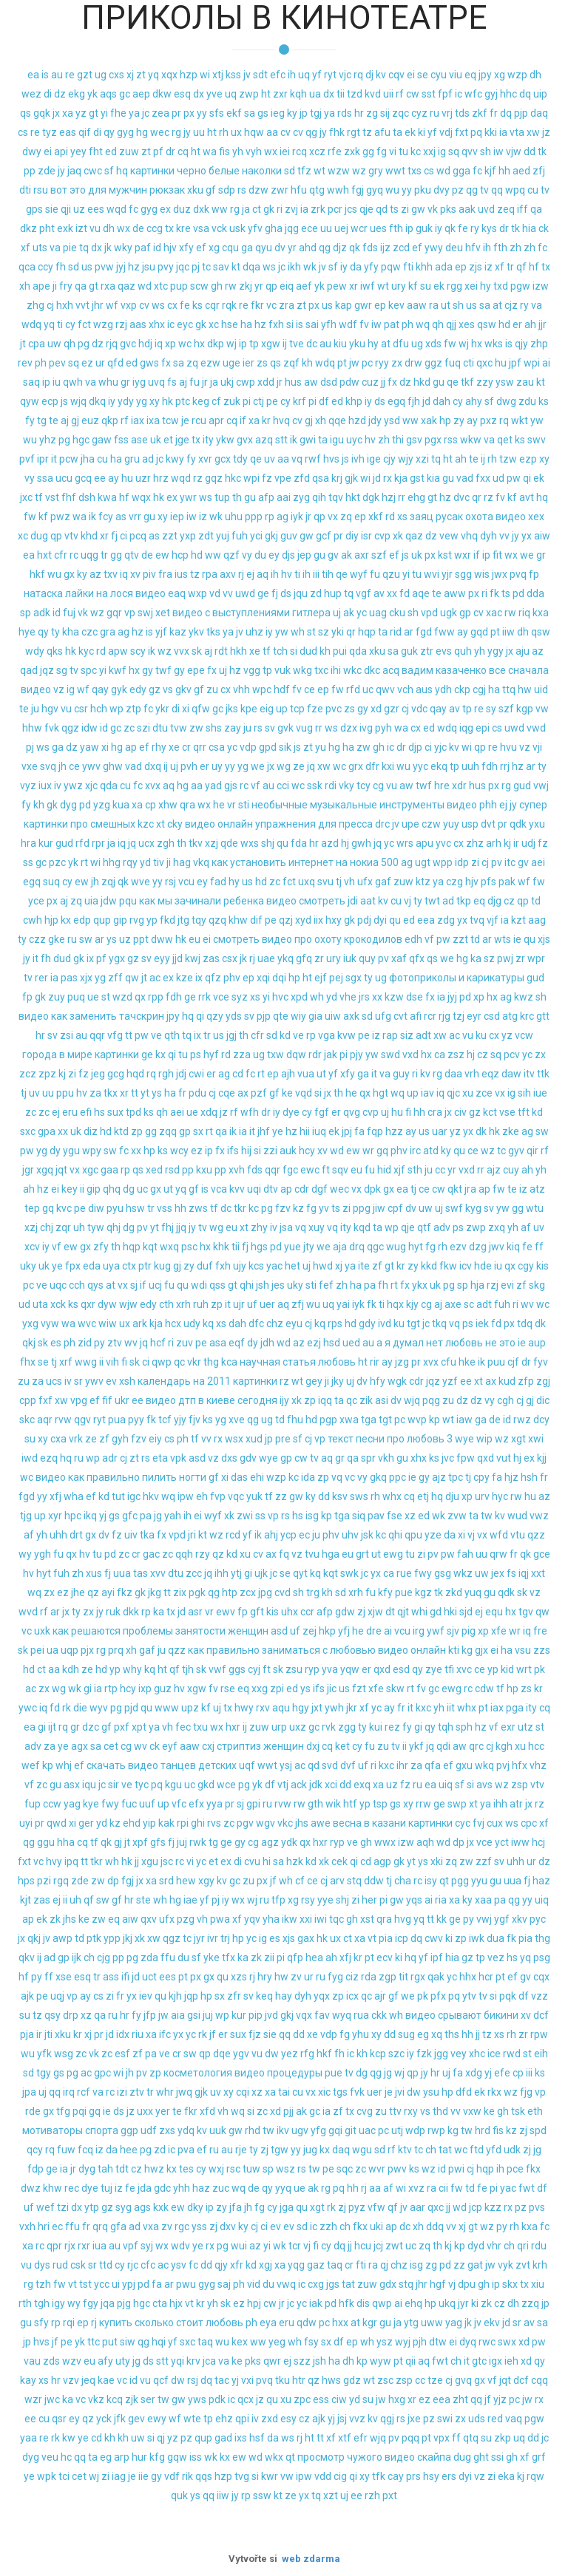  I want to click on ki, so click(421, 132).